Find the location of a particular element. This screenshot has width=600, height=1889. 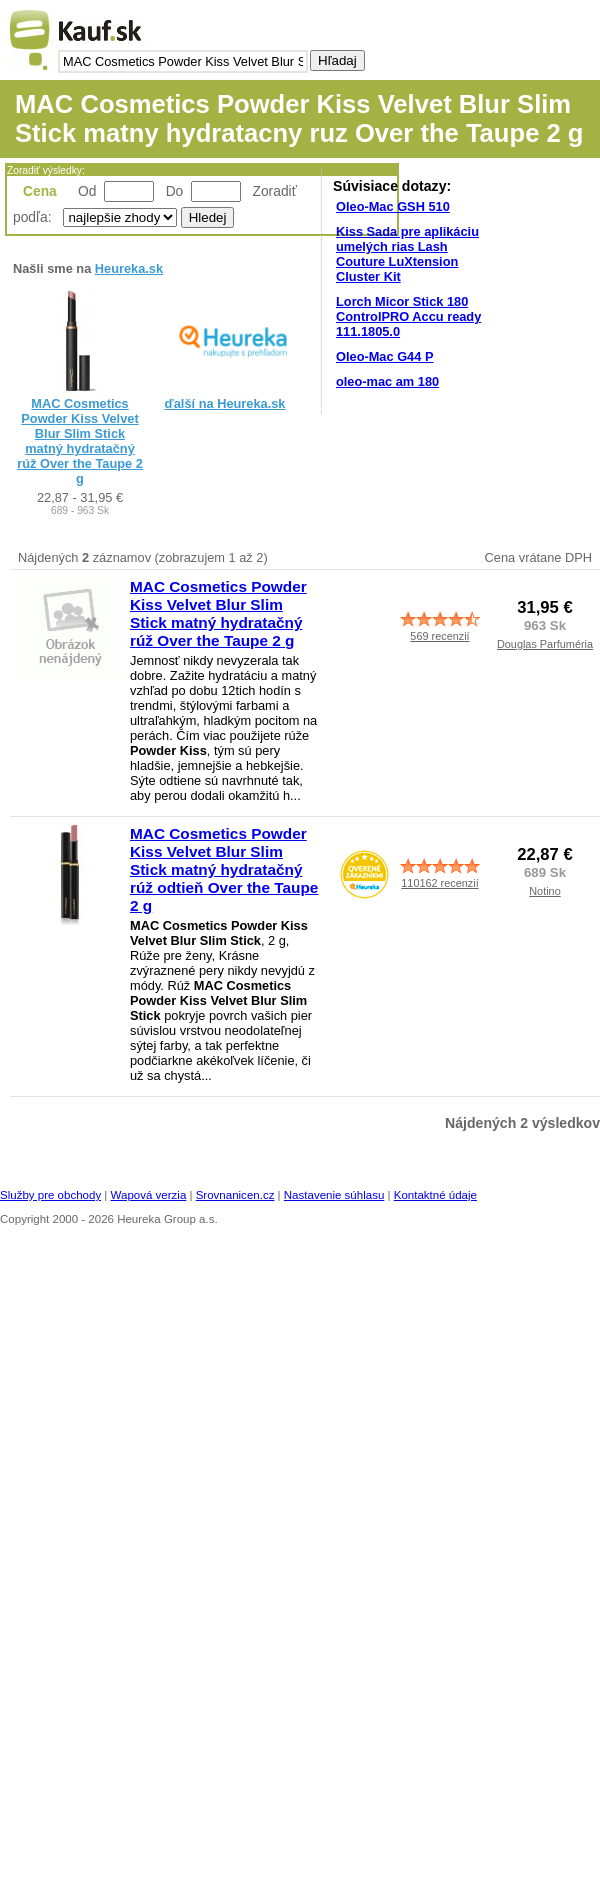

Kontaktné údaje is located at coordinates (435, 1195).